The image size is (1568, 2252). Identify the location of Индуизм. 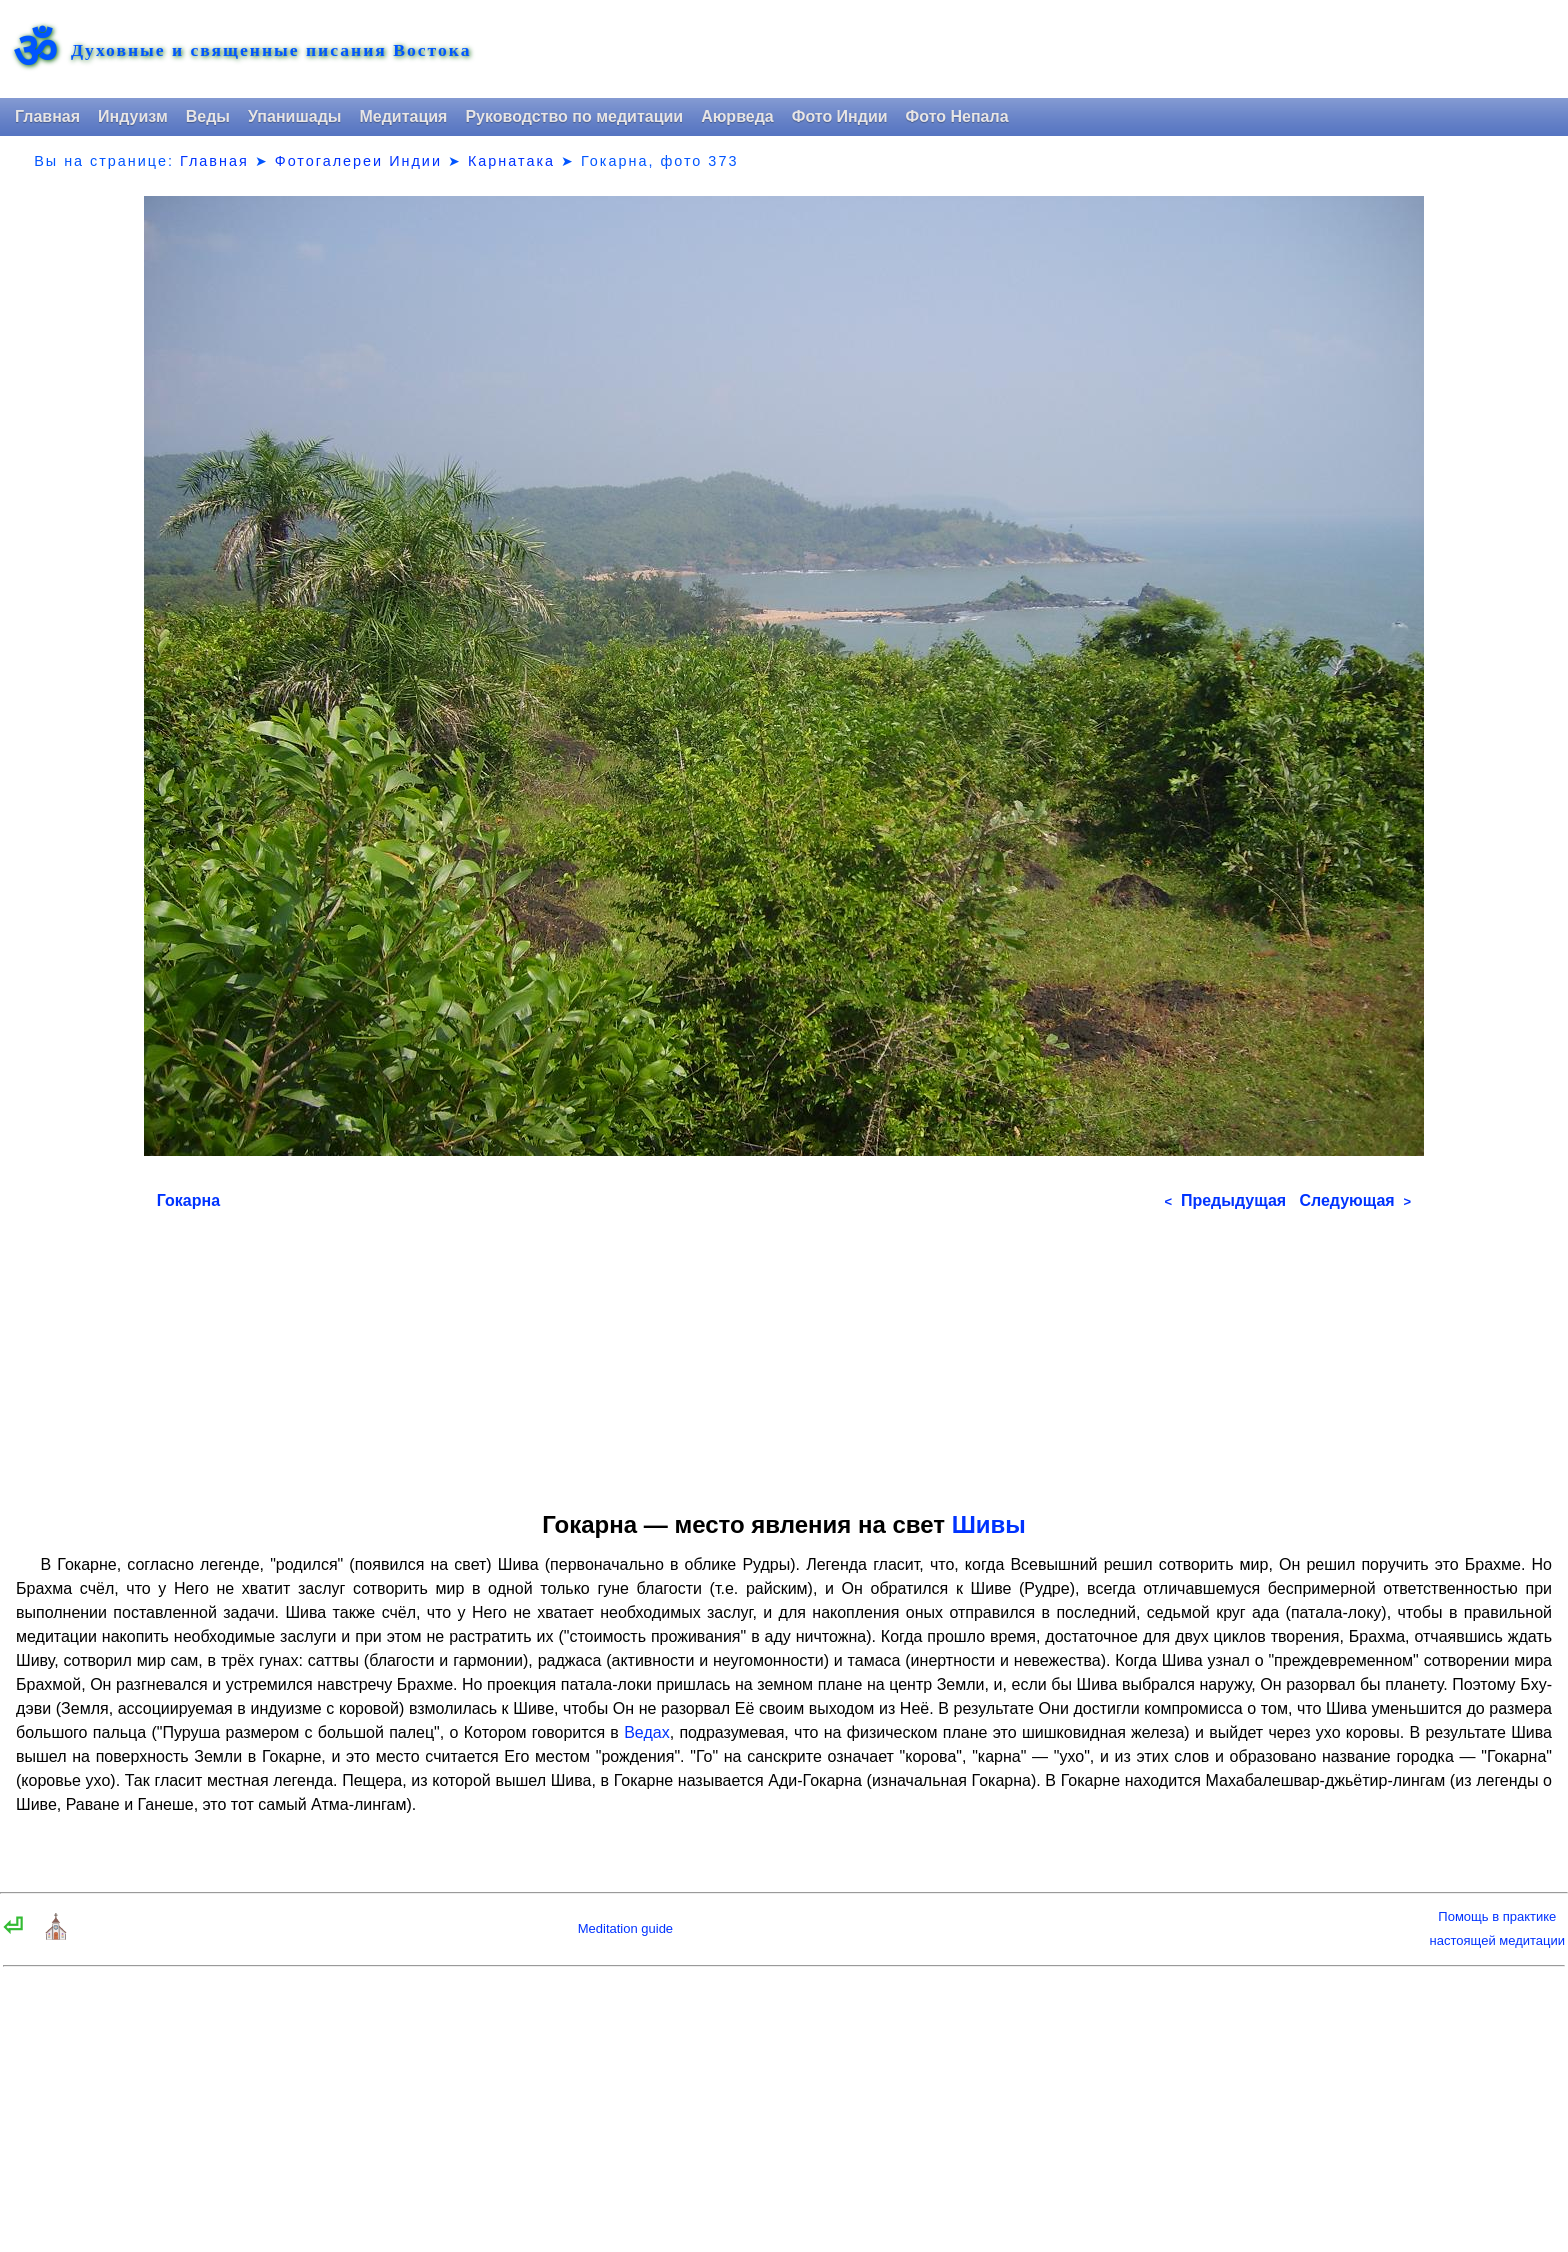
(133, 116).